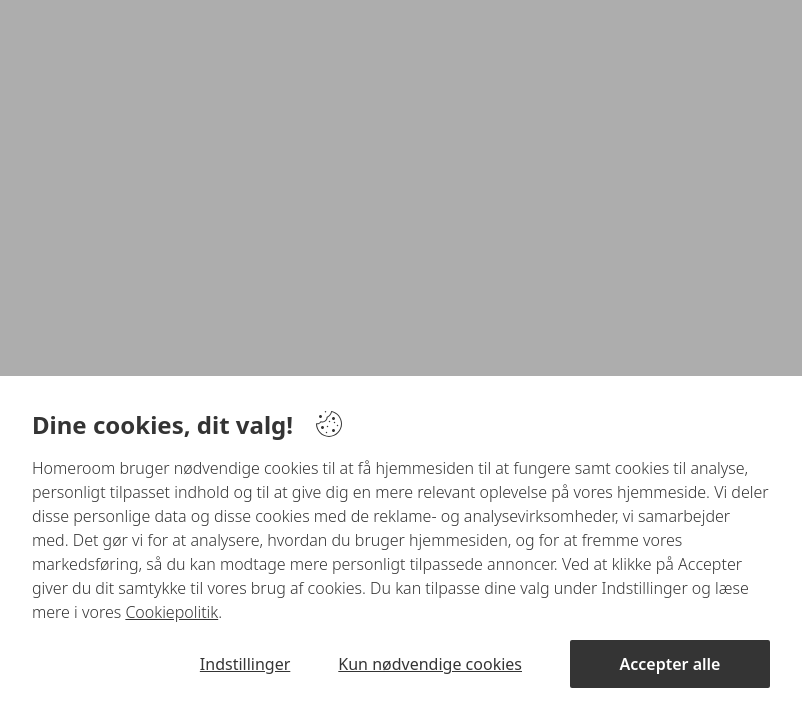 This screenshot has height=720, width=802. What do you see at coordinates (670, 664) in the screenshot?
I see `Accepter alle` at bounding box center [670, 664].